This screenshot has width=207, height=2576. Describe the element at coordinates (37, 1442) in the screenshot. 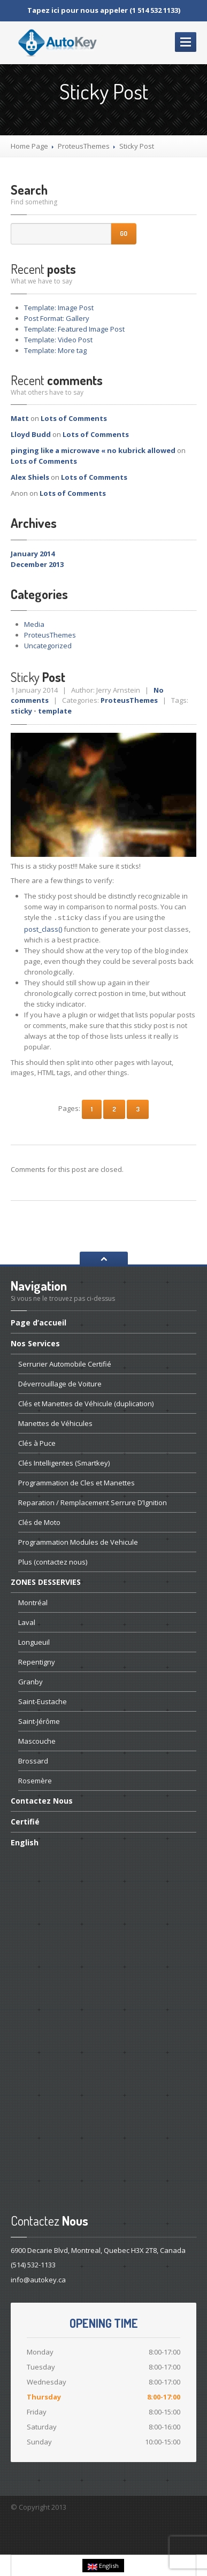

I see `à Puce` at that location.